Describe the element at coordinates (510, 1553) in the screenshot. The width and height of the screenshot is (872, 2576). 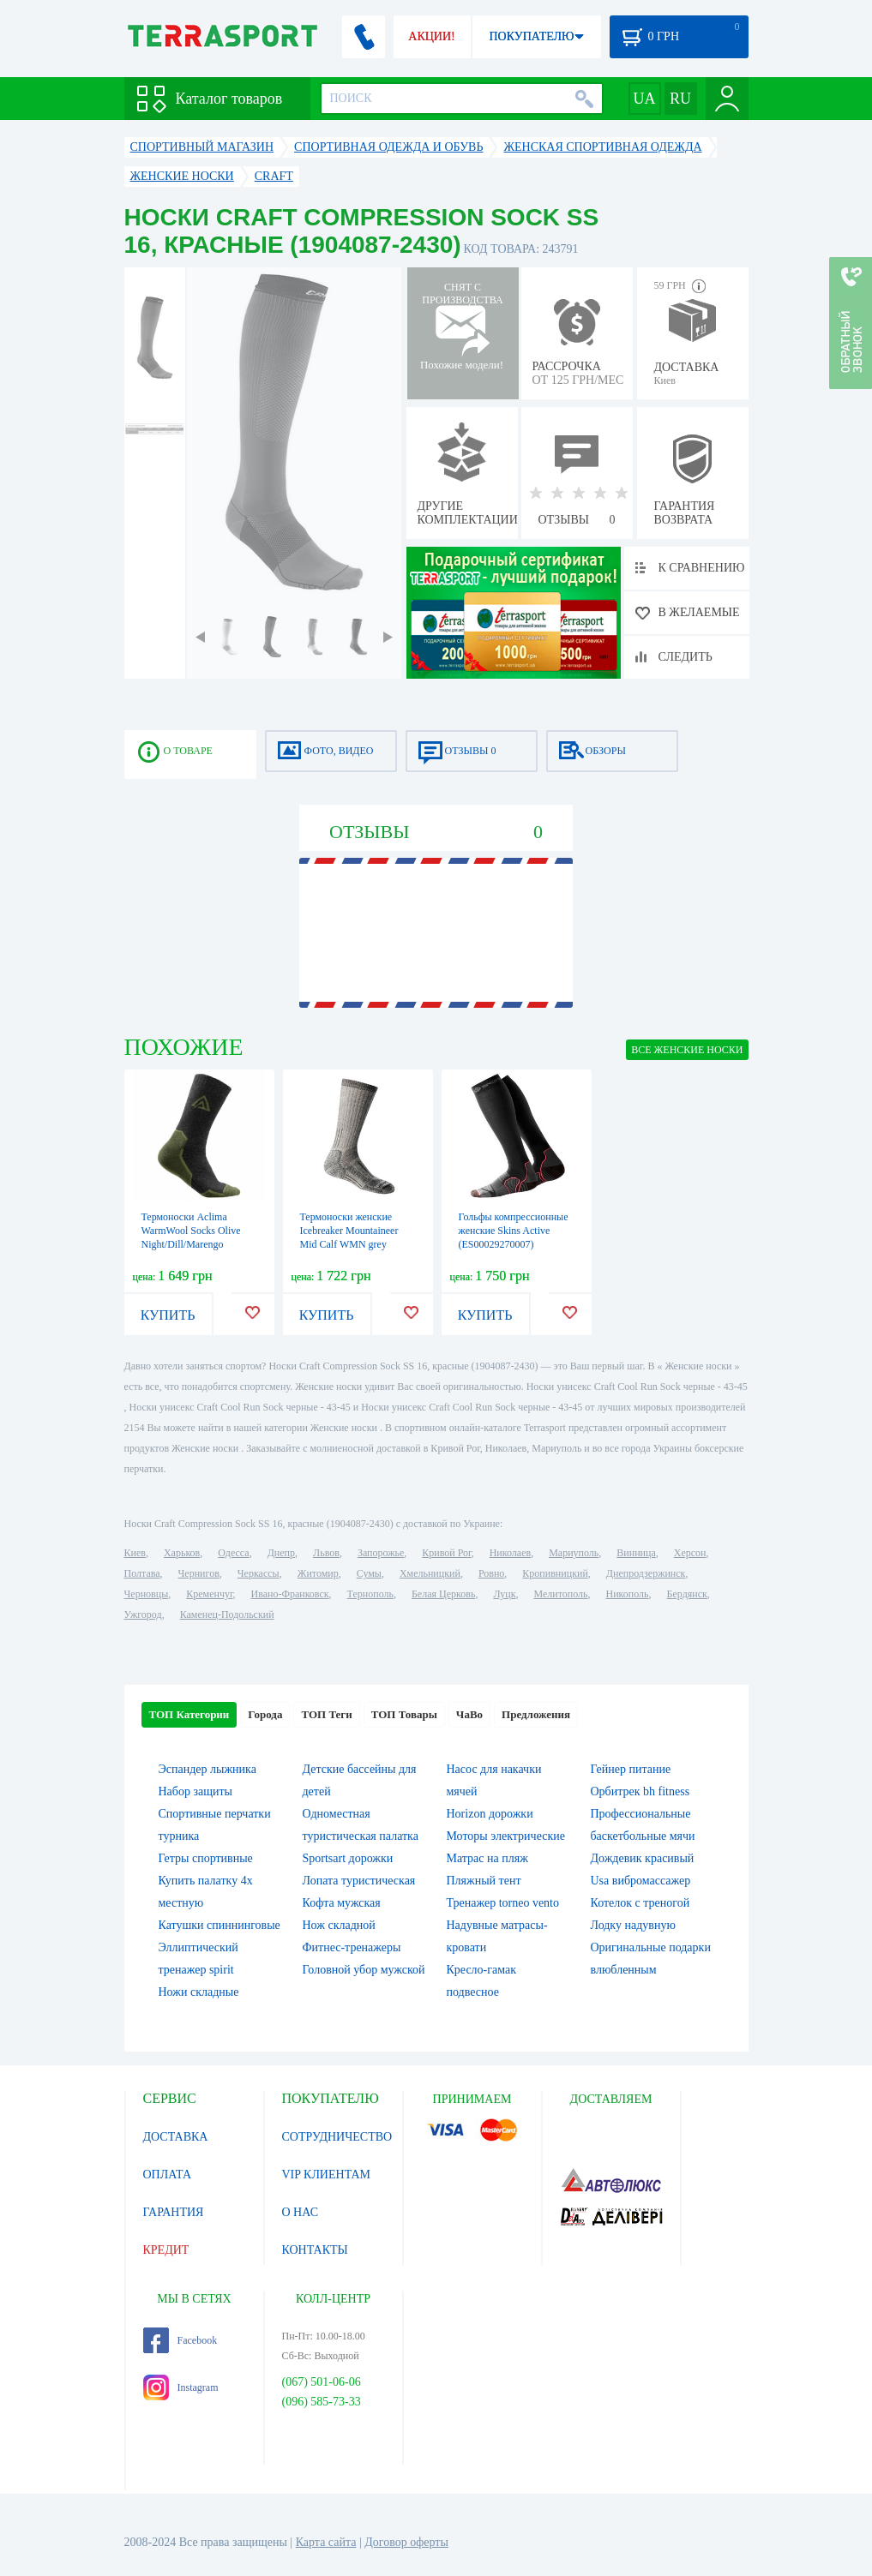
I see `Николаев` at that location.